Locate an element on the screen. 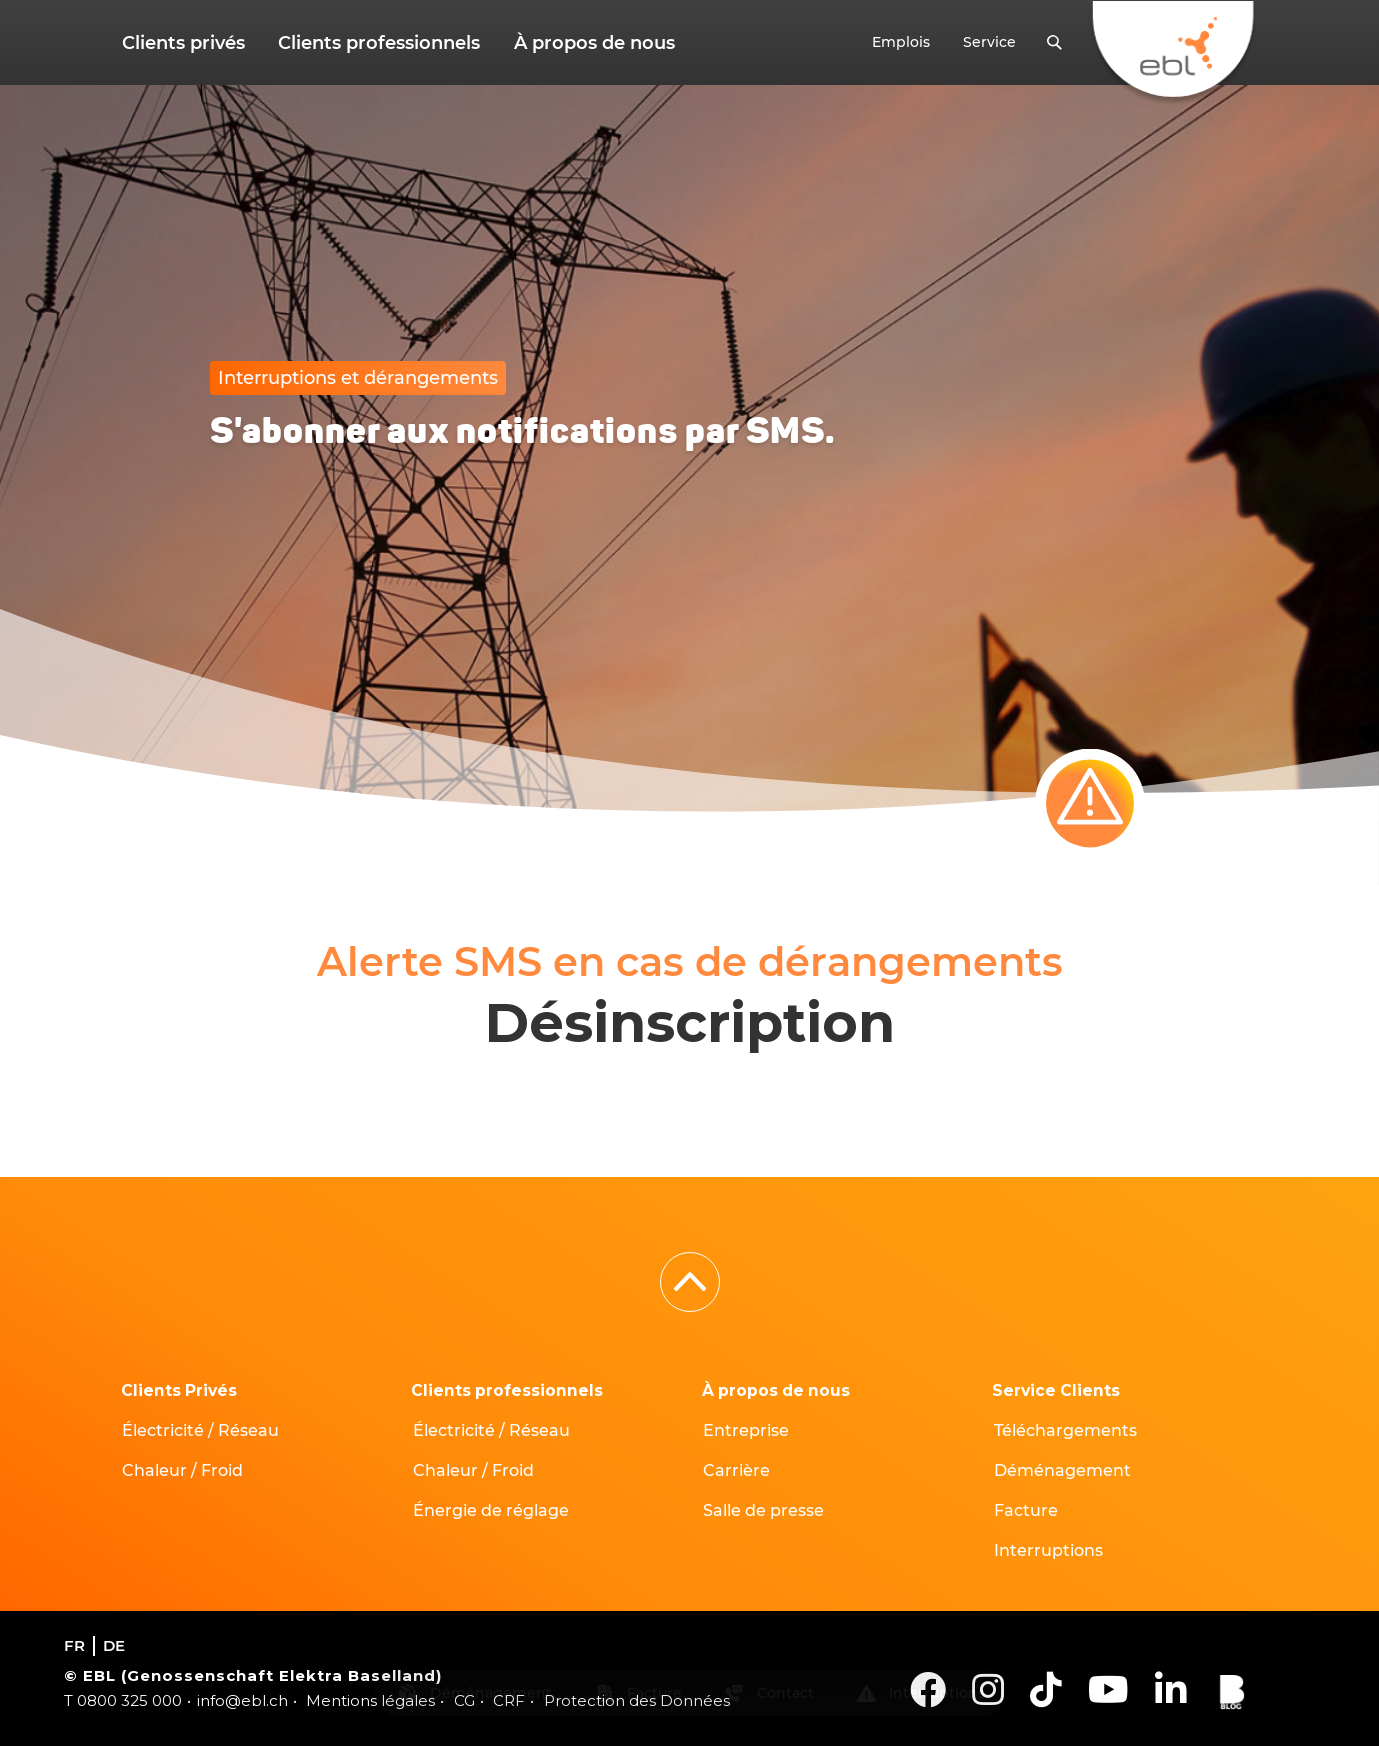  info@ebl.ch is located at coordinates (242, 1700).